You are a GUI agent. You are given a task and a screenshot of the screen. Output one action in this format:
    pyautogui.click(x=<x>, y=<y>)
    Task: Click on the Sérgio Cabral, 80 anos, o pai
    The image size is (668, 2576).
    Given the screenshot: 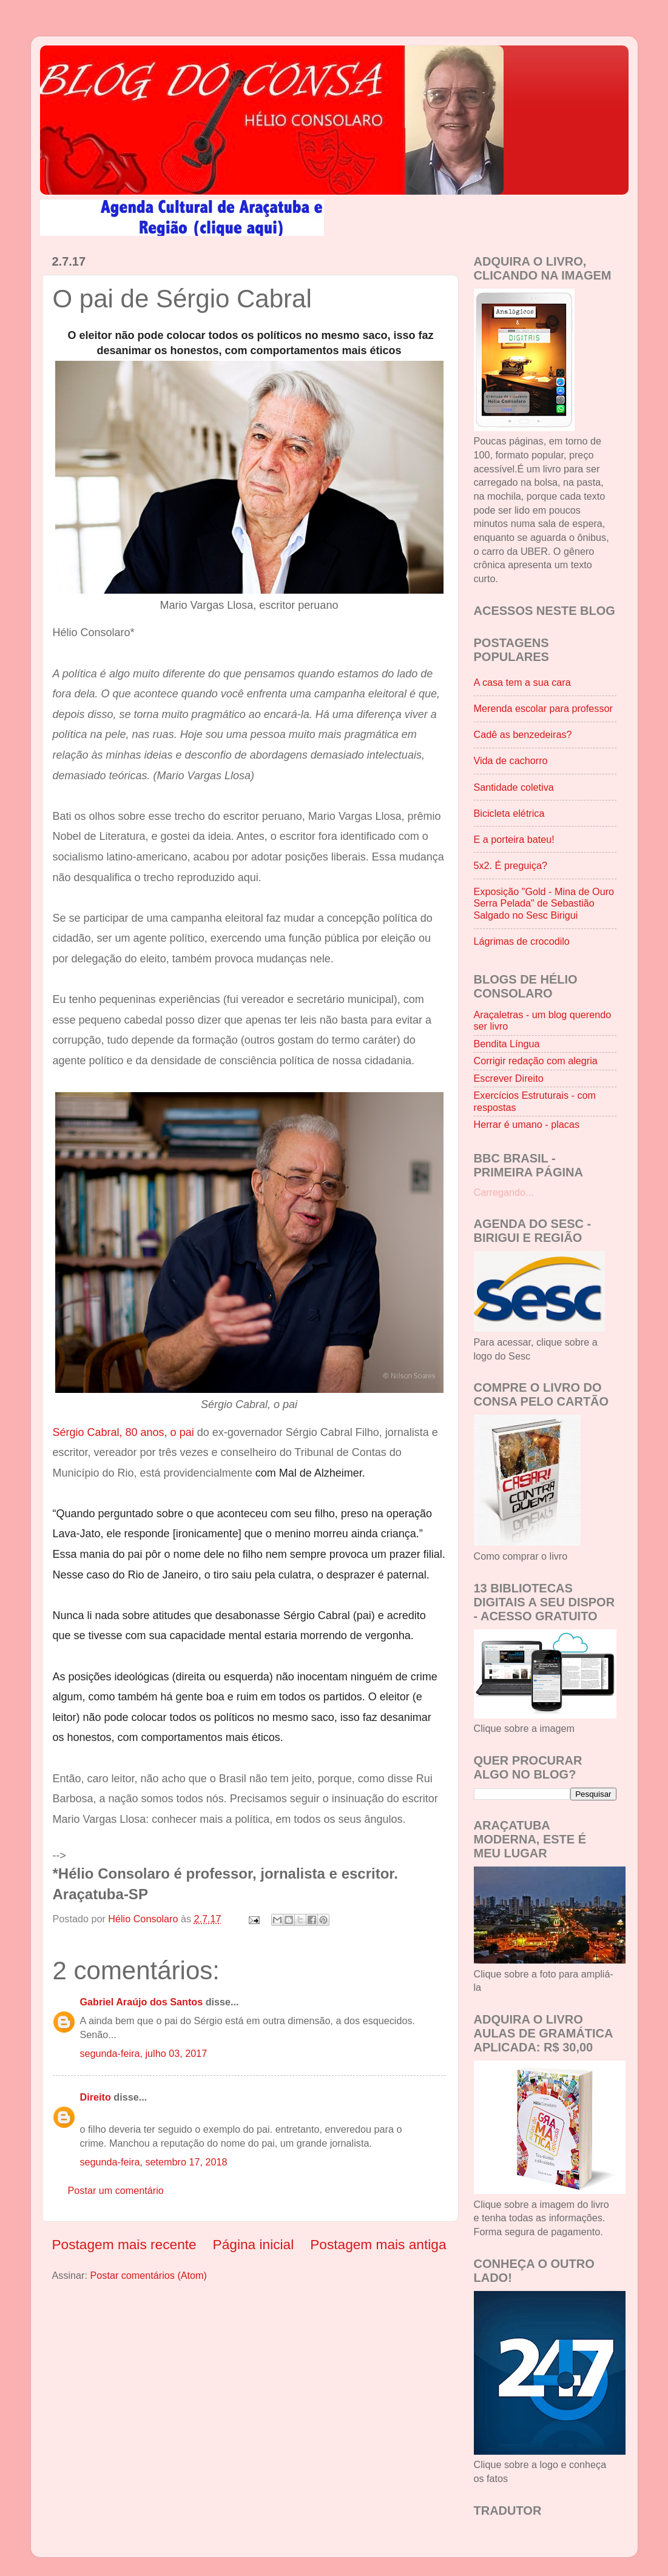 What is the action you would take?
    pyautogui.click(x=123, y=1432)
    